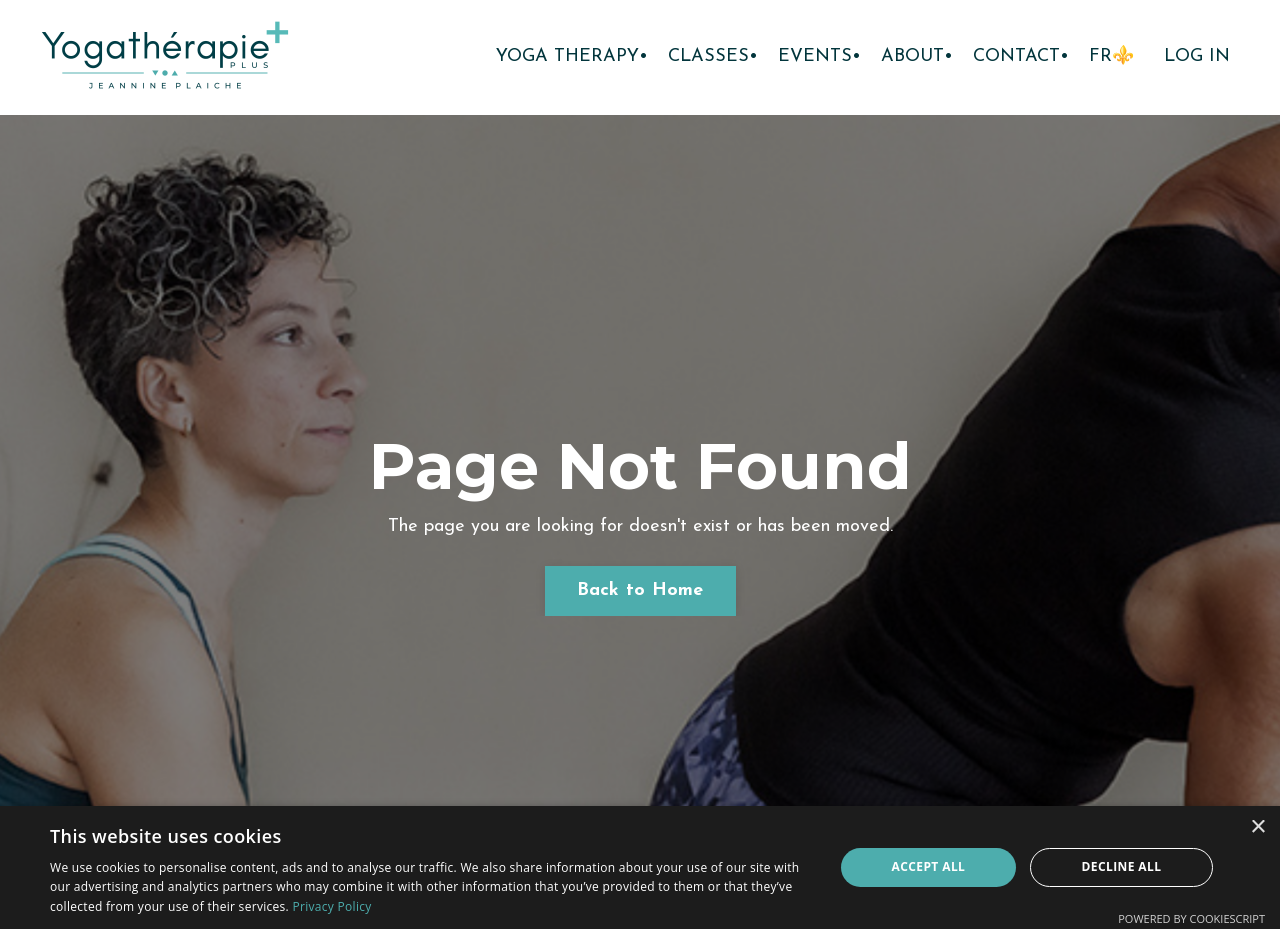 The width and height of the screenshot is (1280, 929). I want to click on EVENTS•, so click(819, 56).